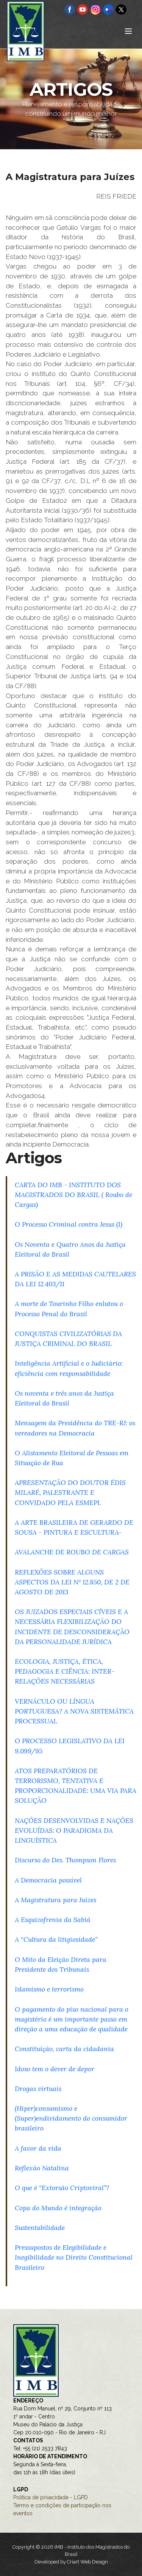 The image size is (142, 2576). I want to click on APRESENTAÇÃO DO DOUTOR ÉDIS MILARÉ, PALESTRANTE E CONVIDADO PELA ESMEPI., so click(70, 1492).